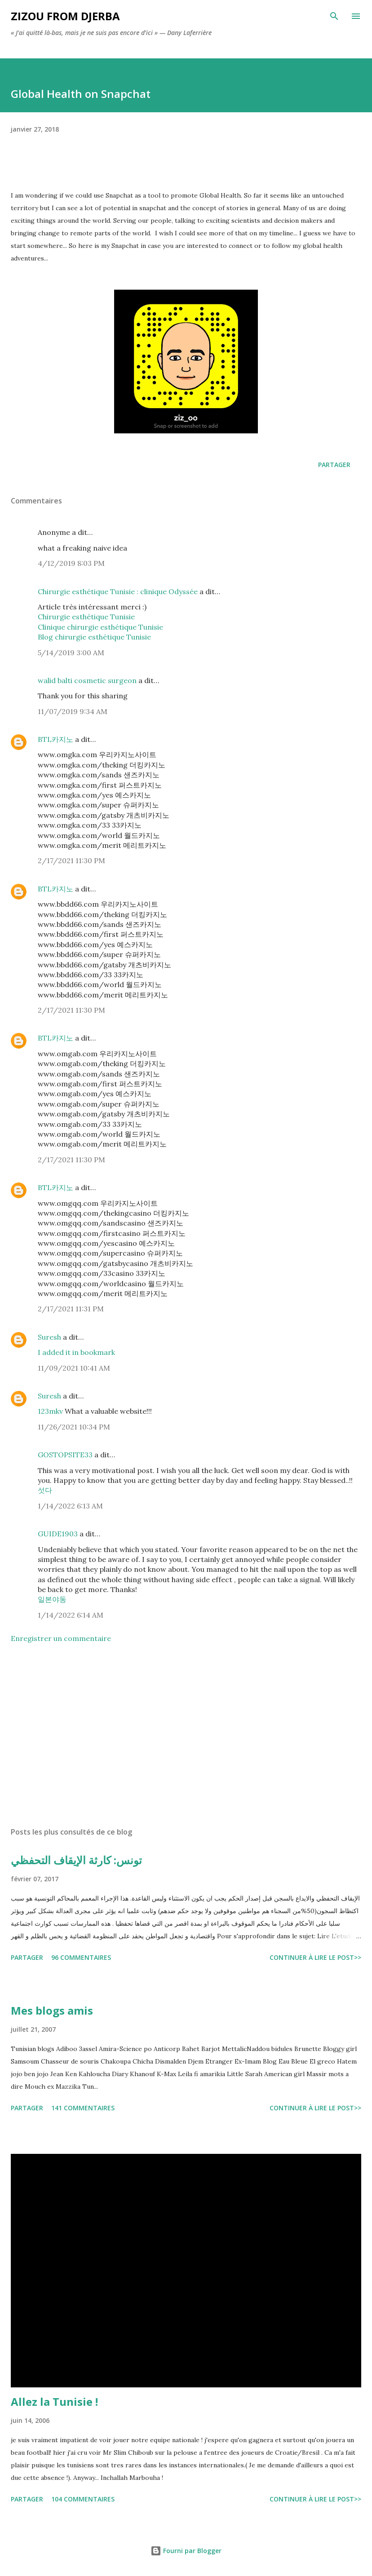 This screenshot has height=2576, width=372. What do you see at coordinates (100, 626) in the screenshot?
I see `Clinique chirurgie esthétique Tunisie` at bounding box center [100, 626].